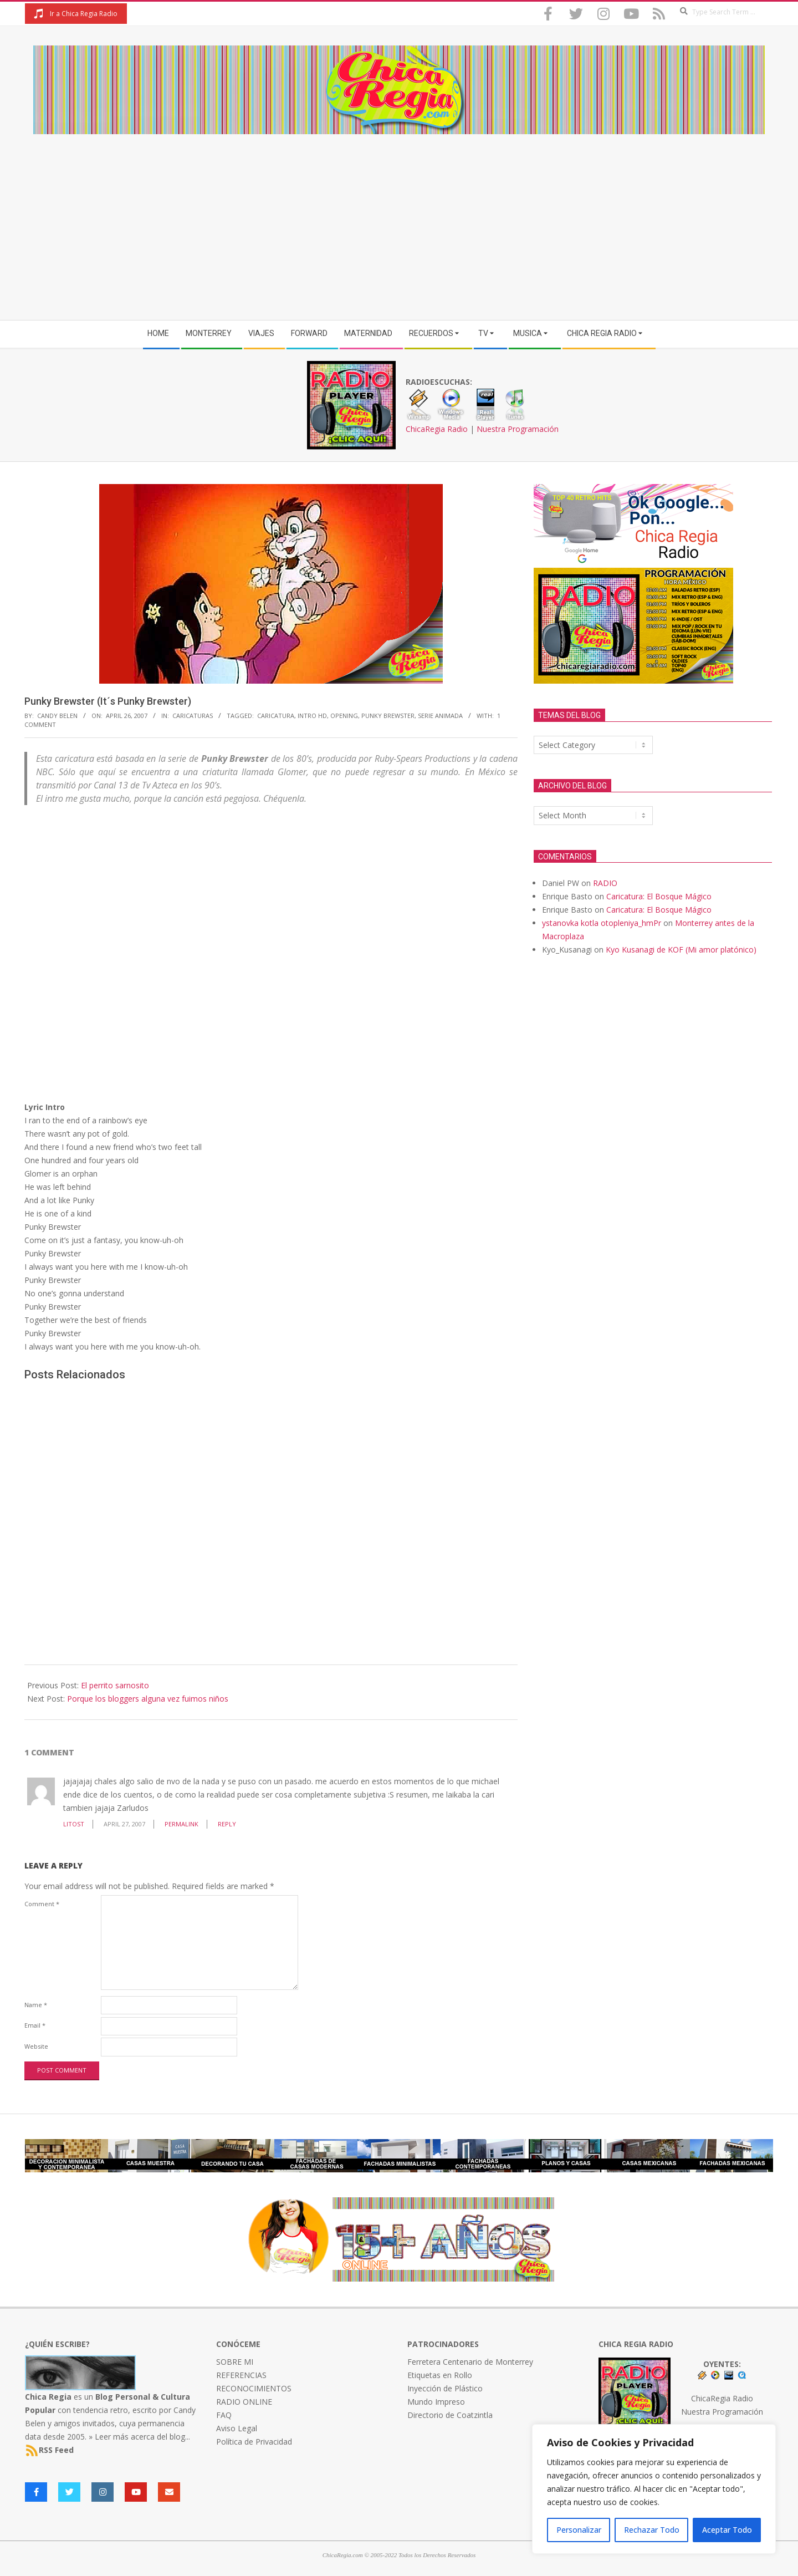 This screenshot has width=798, height=2576. Describe the element at coordinates (192, 715) in the screenshot. I see `Caricaturas` at that location.